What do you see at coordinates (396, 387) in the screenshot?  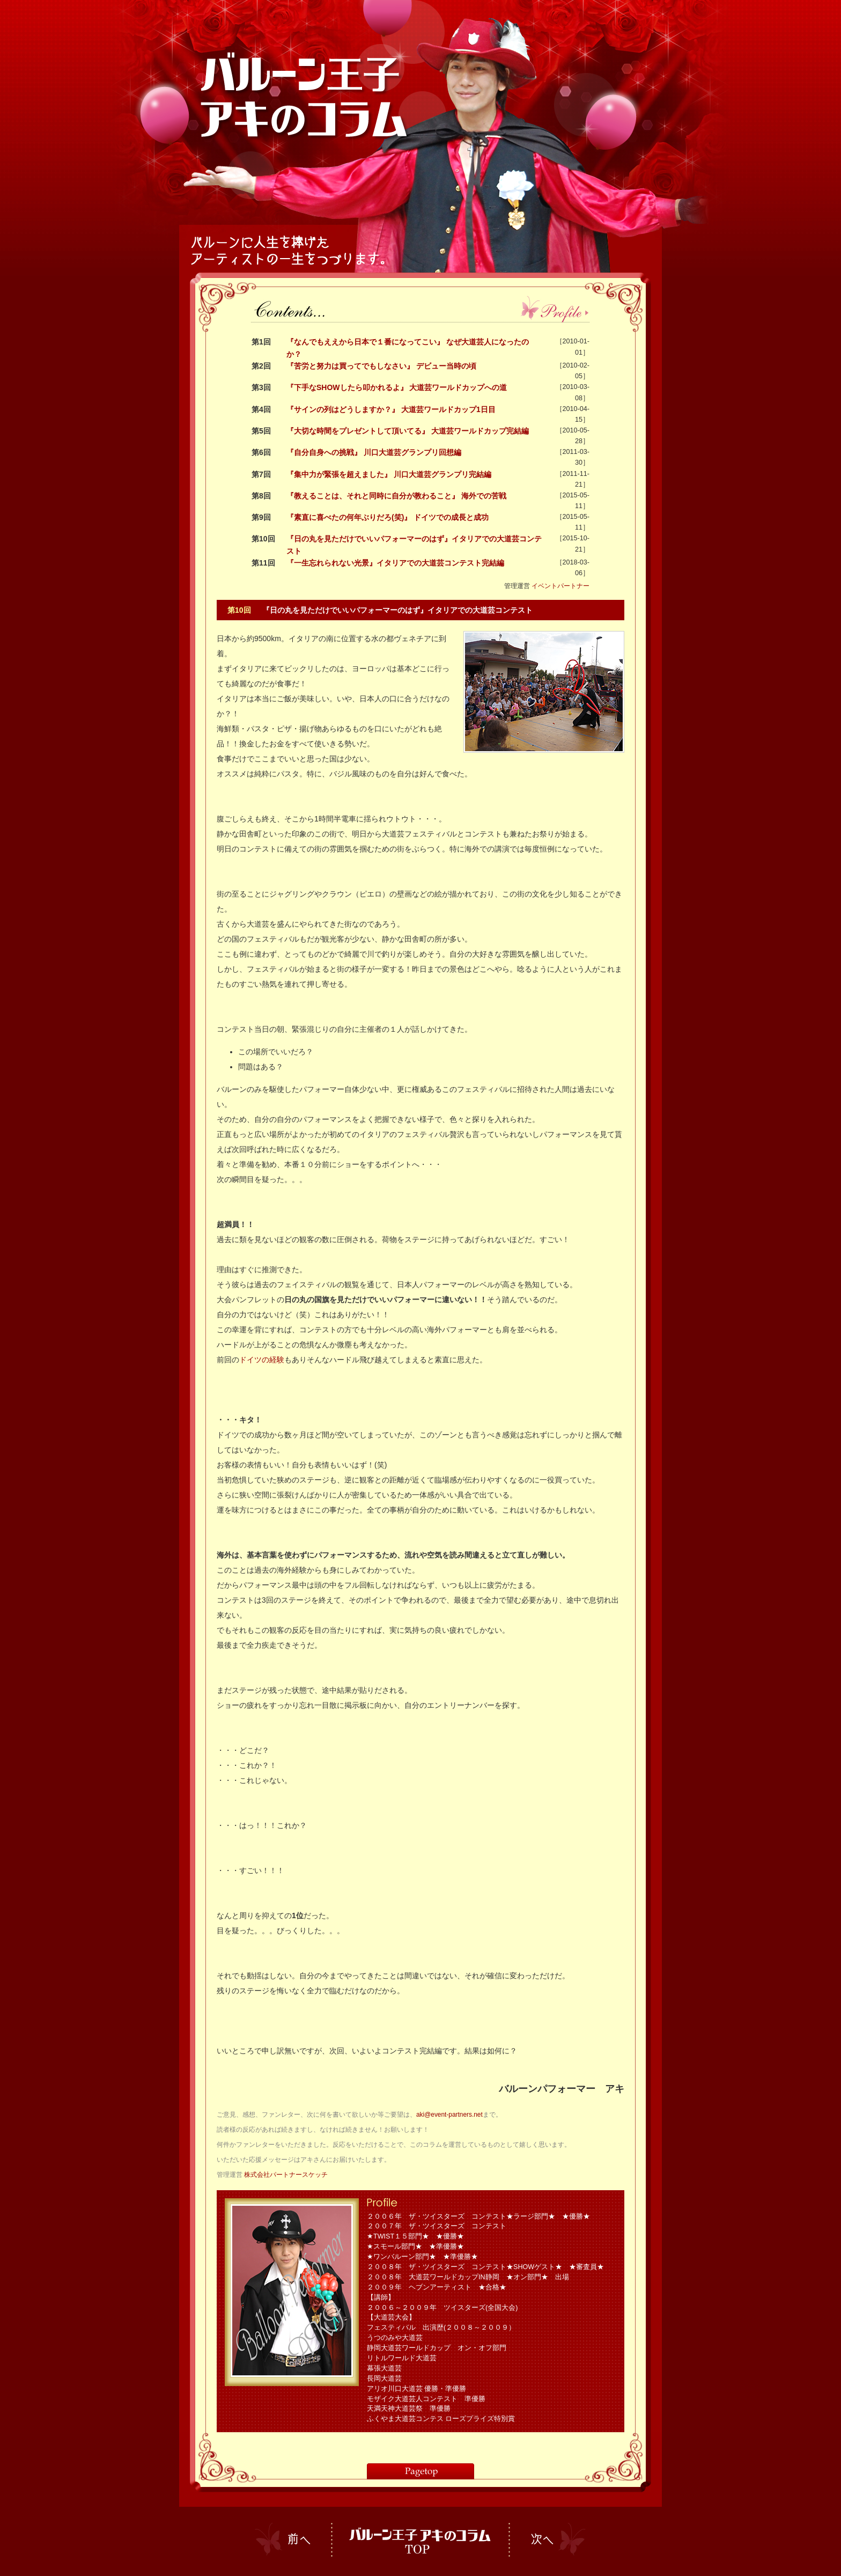 I see `『下手なSHOWしたら叩かれるよ』 大道芸ワールドカップへの道` at bounding box center [396, 387].